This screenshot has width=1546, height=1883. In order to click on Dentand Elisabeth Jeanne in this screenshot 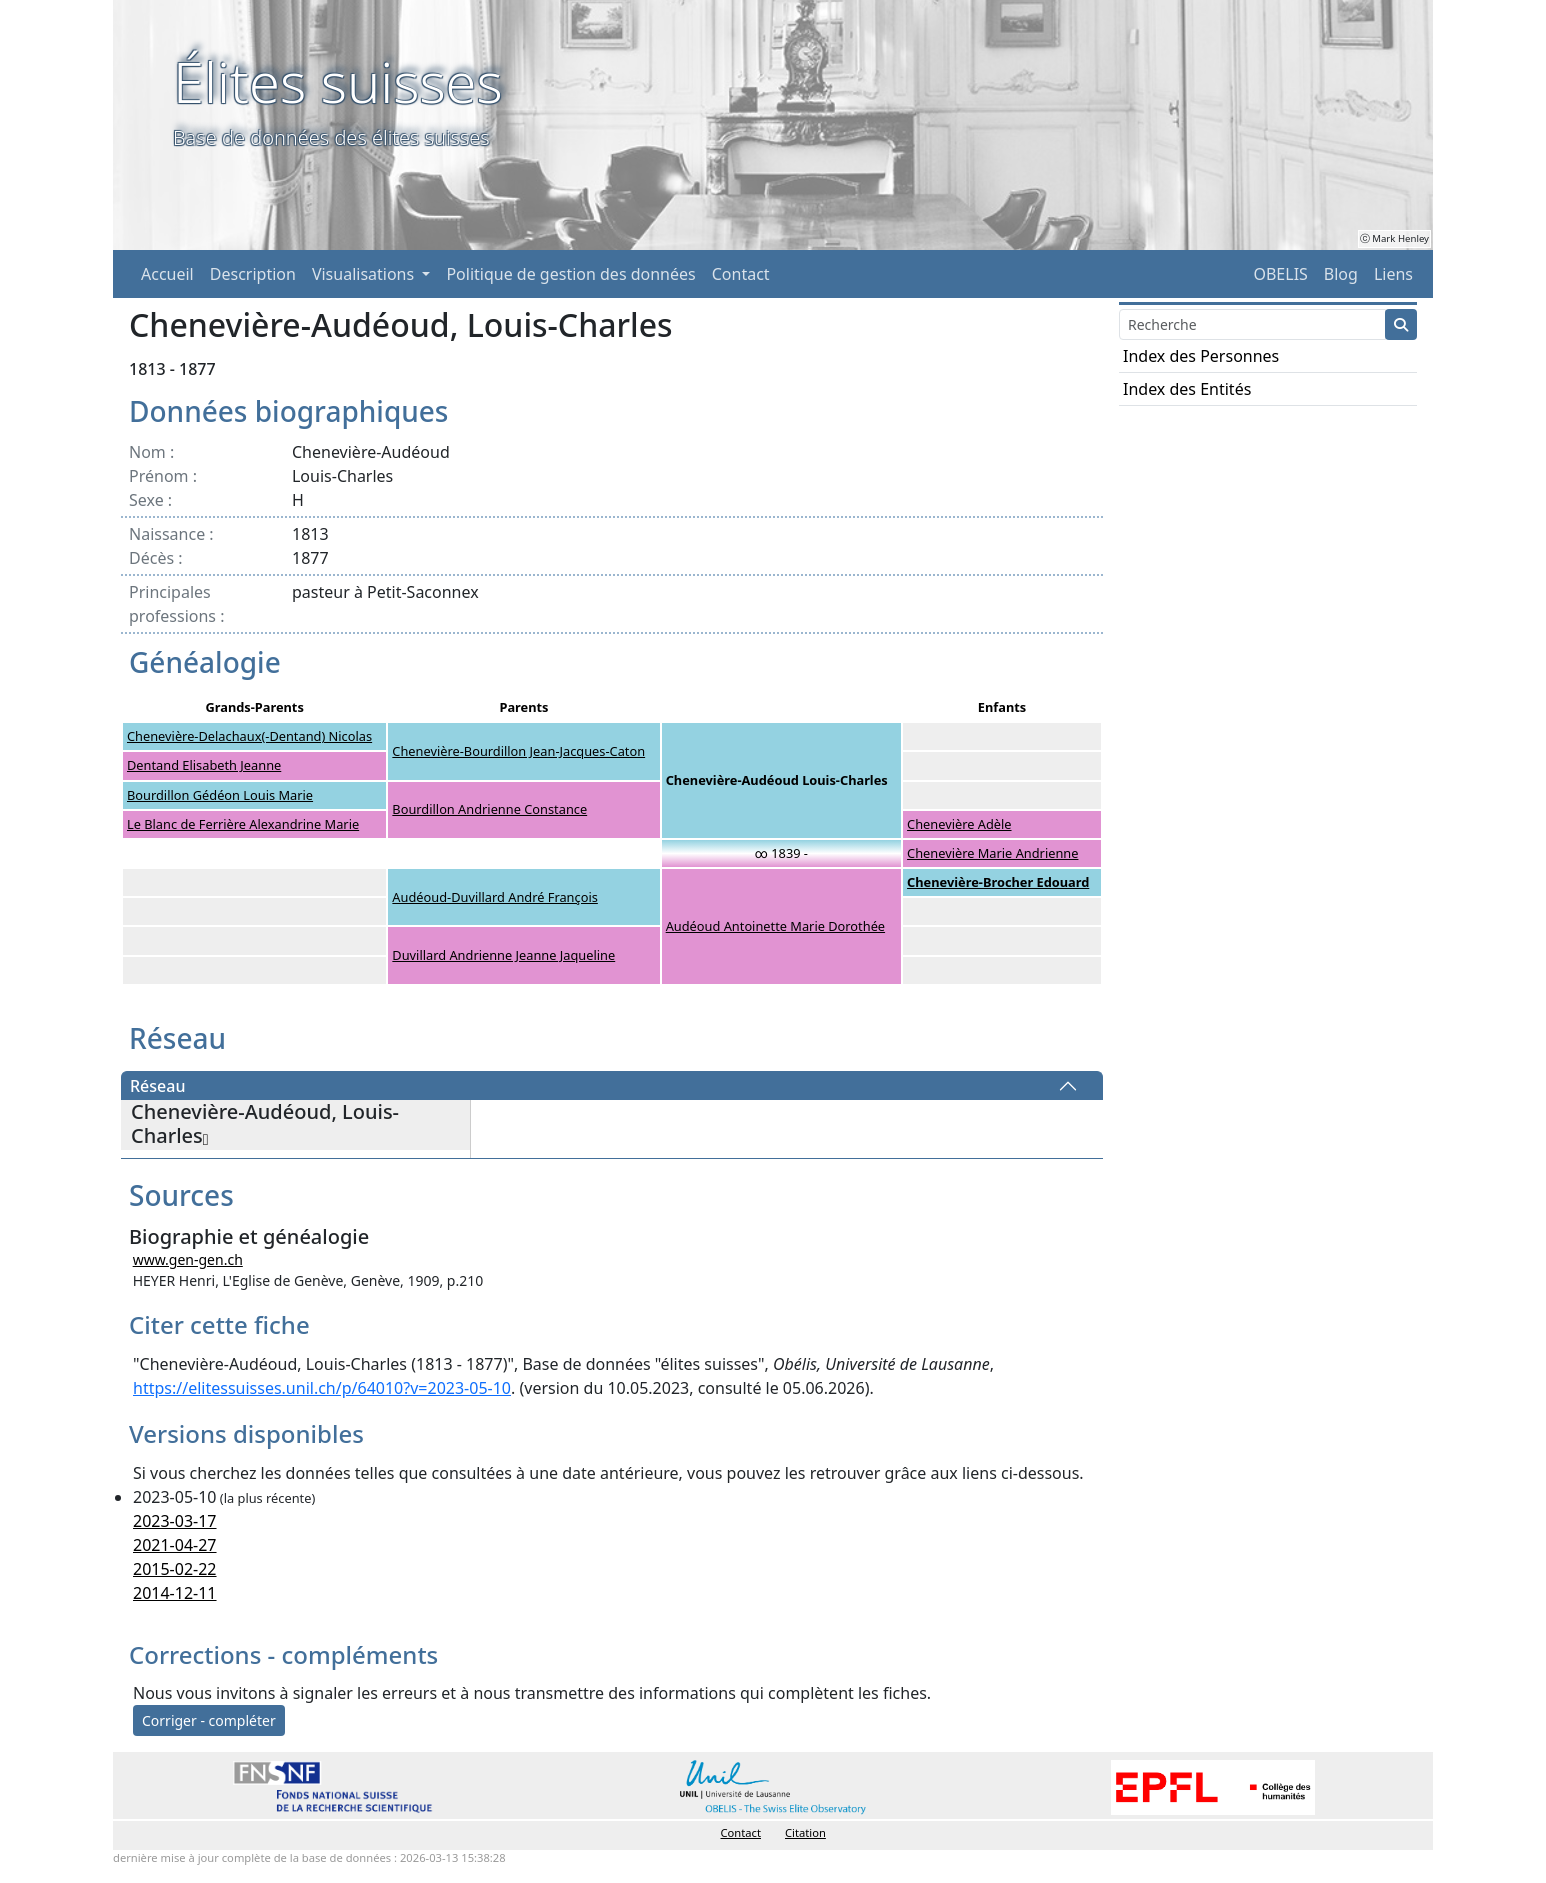, I will do `click(204, 765)`.